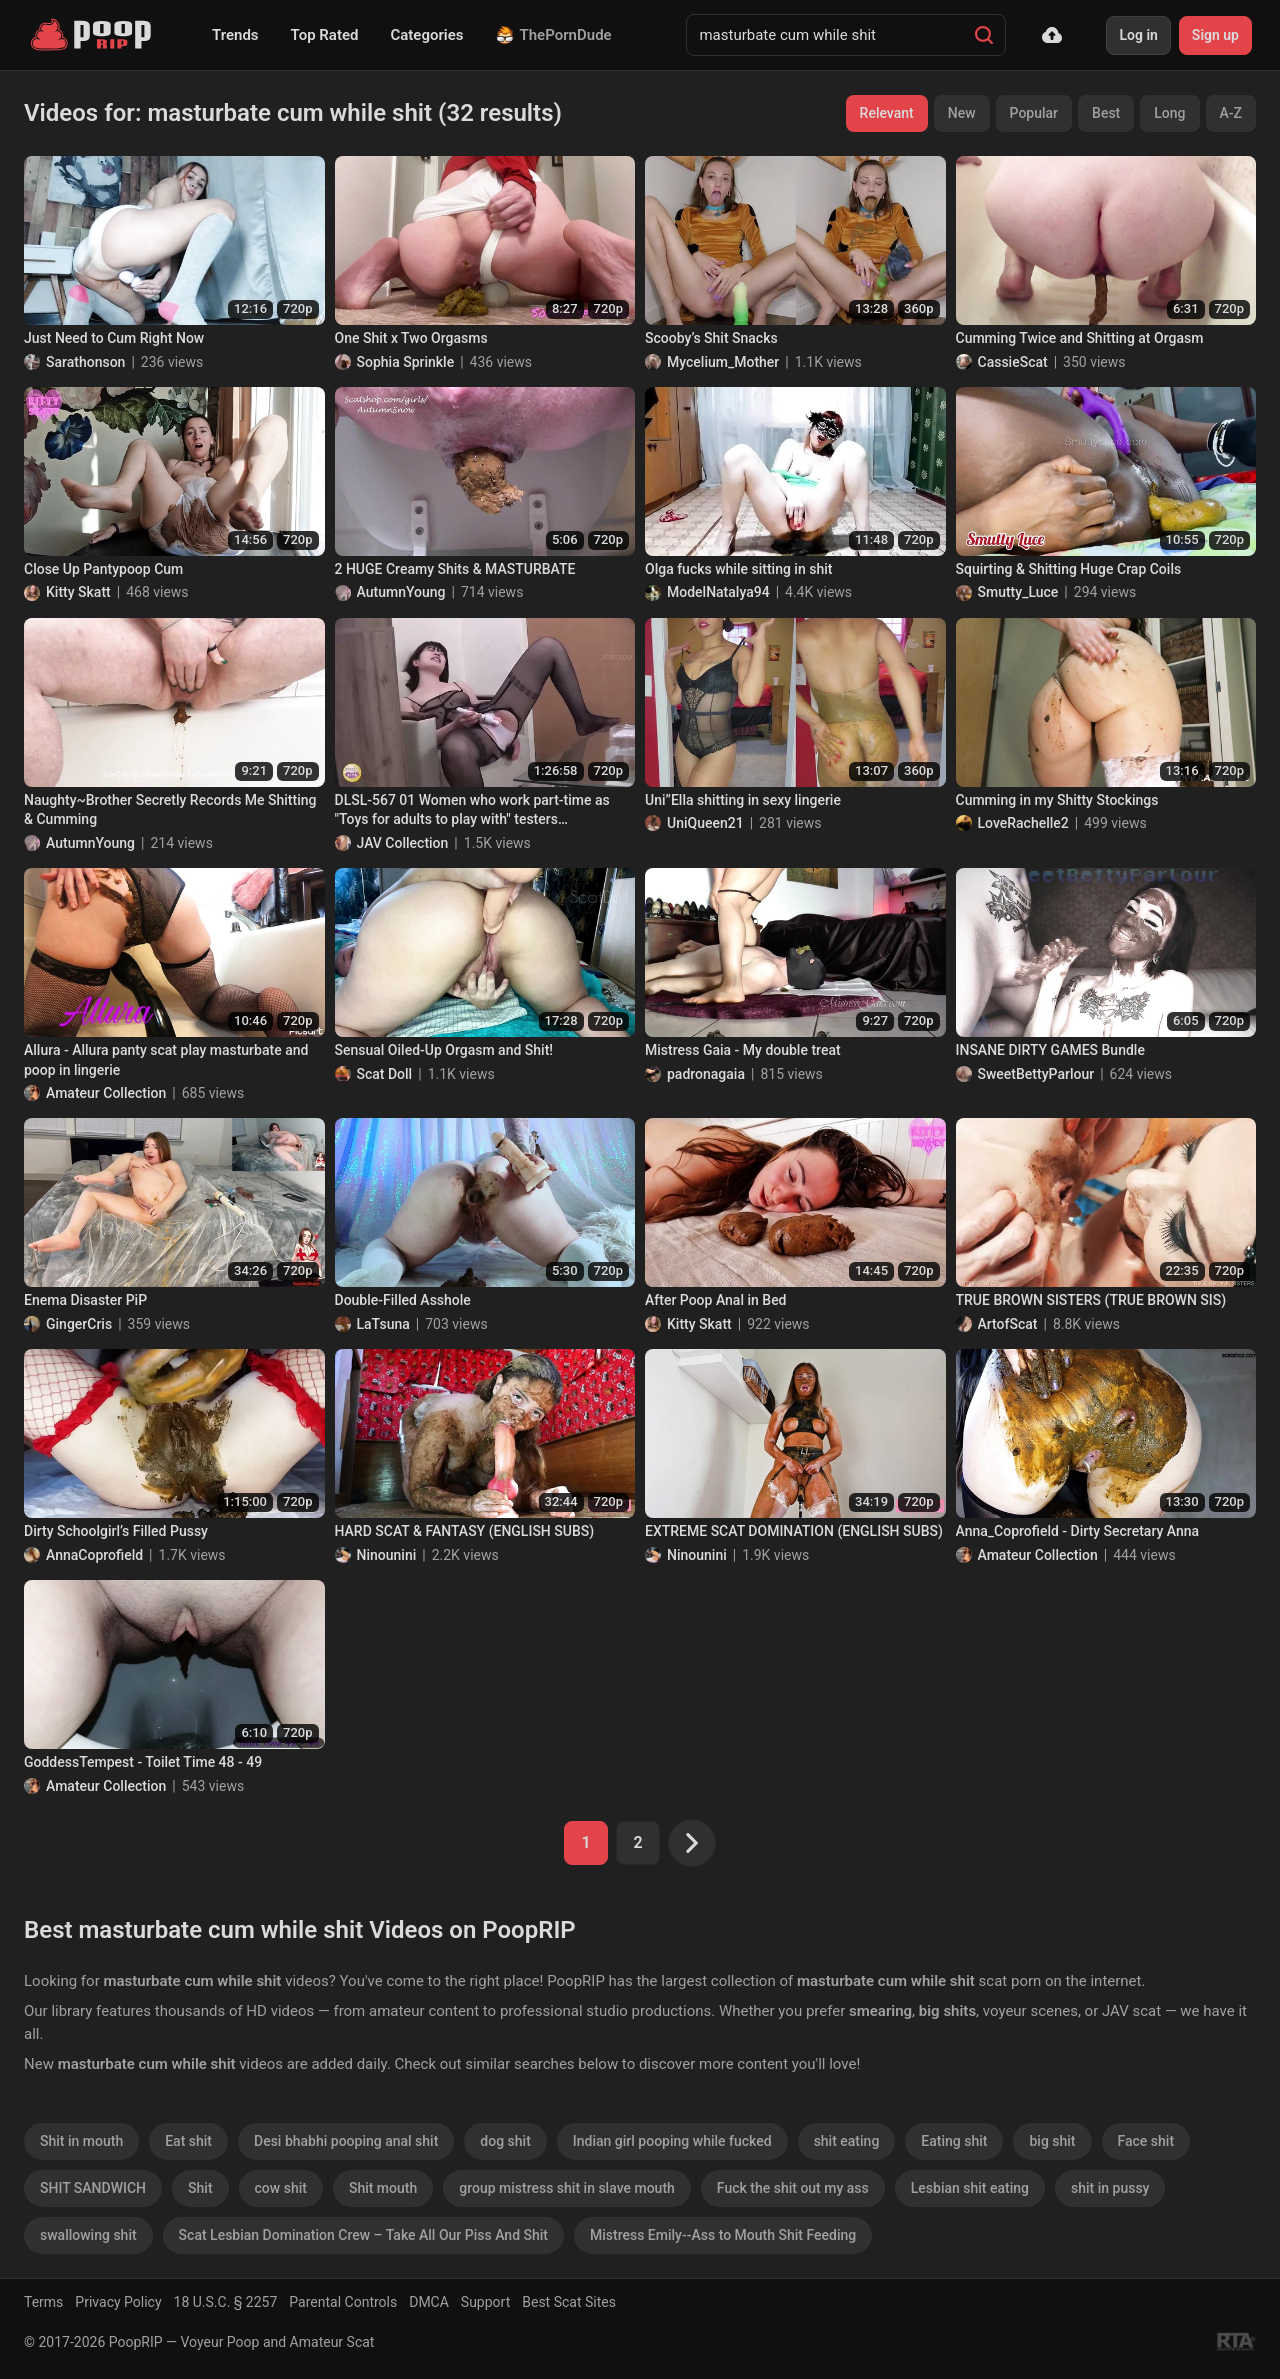 The height and width of the screenshot is (2379, 1280). I want to click on Top Rated, so click(325, 35).